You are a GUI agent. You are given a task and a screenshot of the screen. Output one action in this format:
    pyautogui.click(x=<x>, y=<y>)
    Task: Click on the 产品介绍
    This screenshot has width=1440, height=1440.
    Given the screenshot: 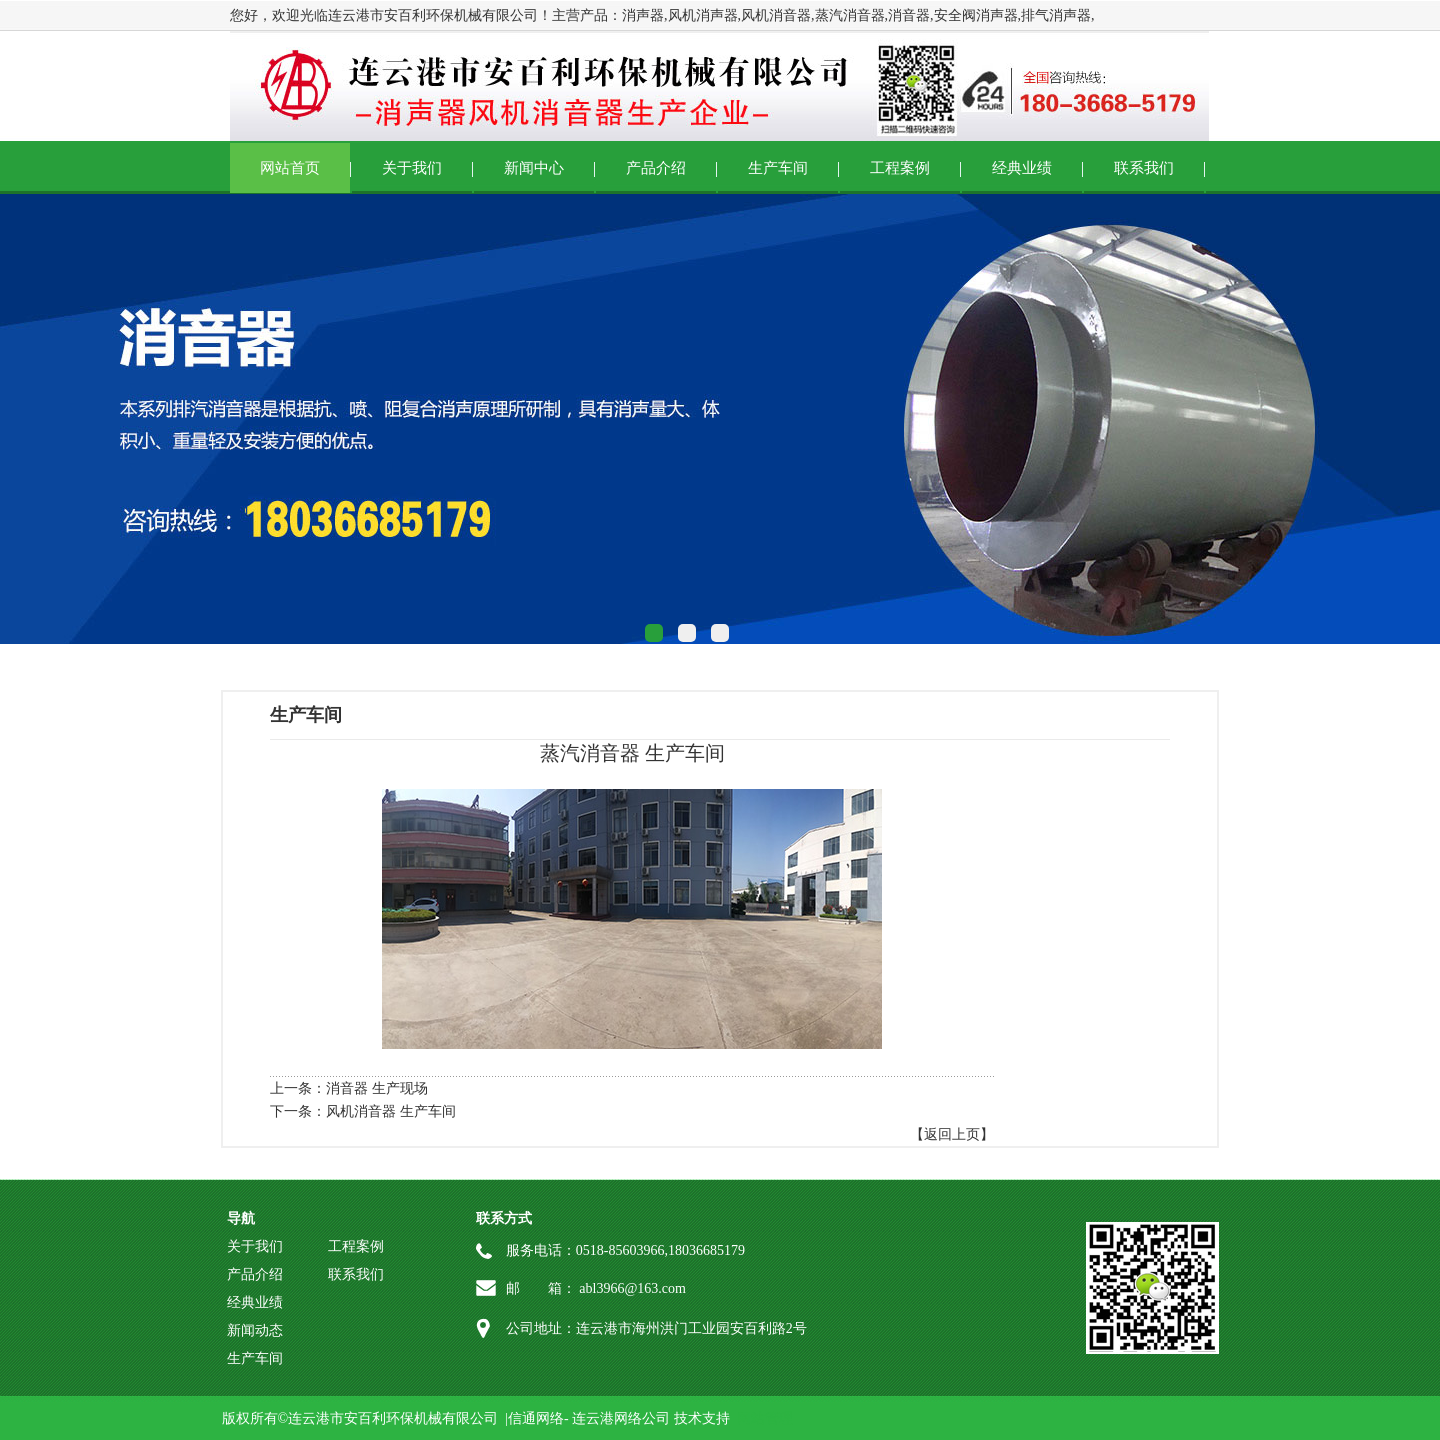 What is the action you would take?
    pyautogui.click(x=656, y=168)
    